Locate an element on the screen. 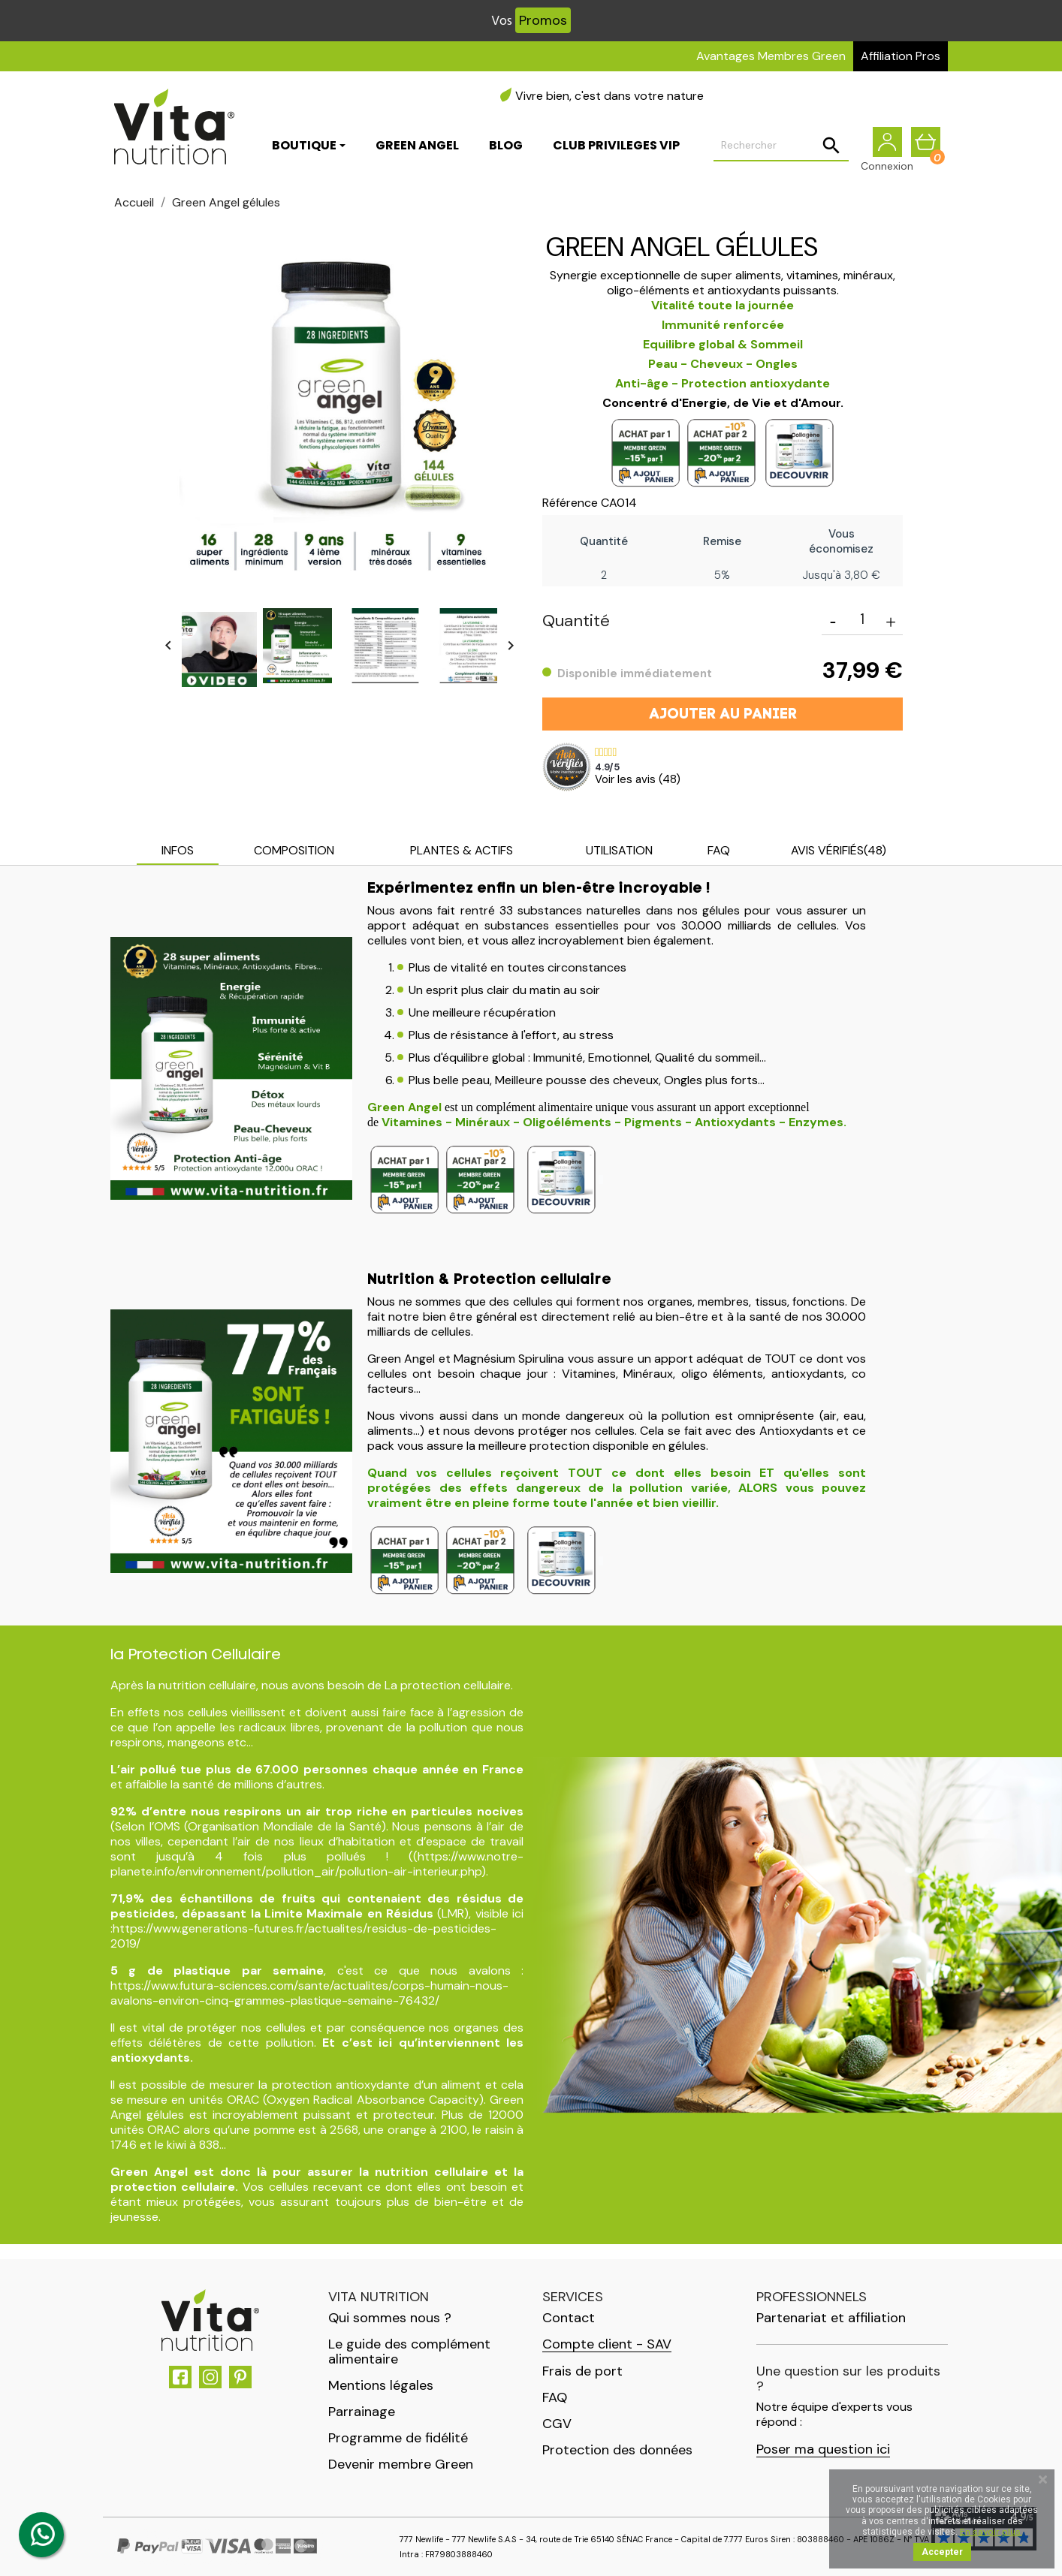  Partenariat et affiliation is located at coordinates (831, 2317).